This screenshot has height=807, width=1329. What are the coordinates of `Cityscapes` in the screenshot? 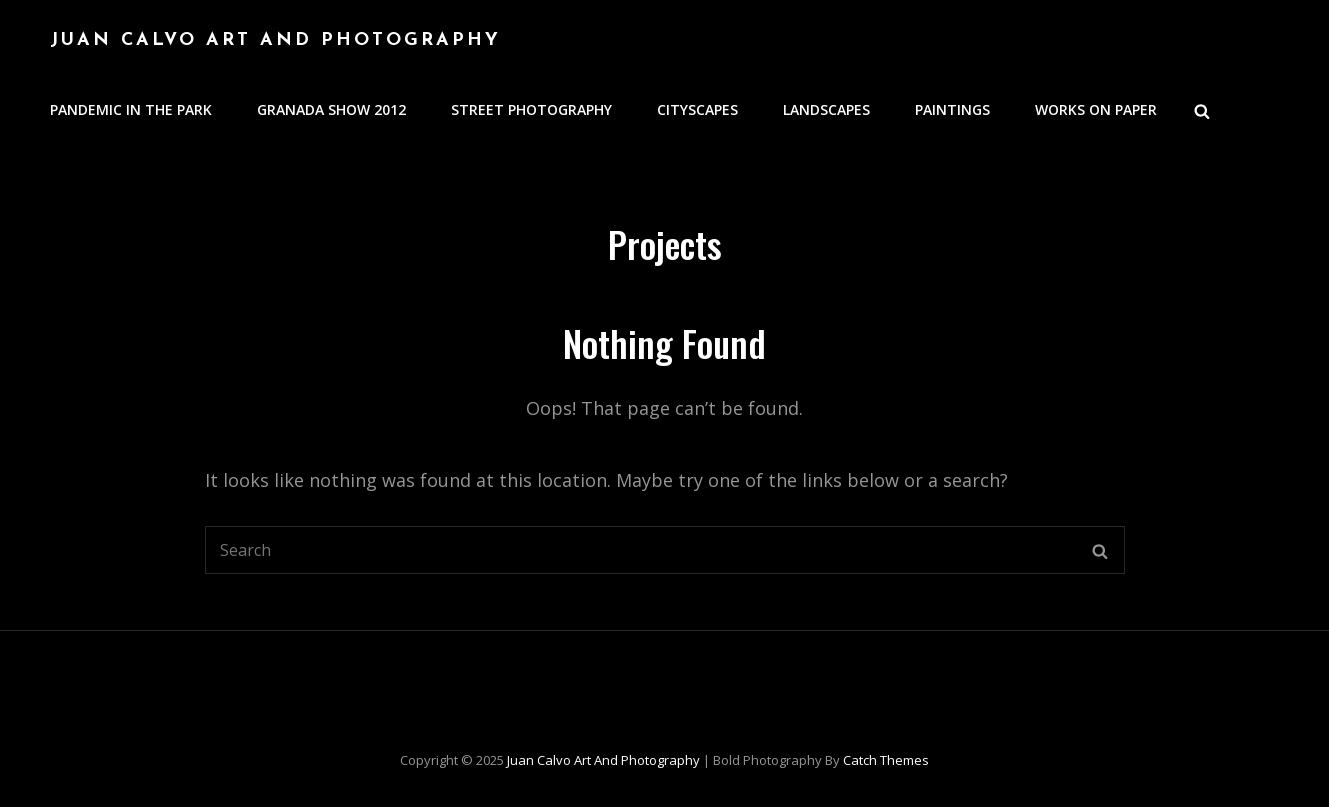 It's located at (697, 109).